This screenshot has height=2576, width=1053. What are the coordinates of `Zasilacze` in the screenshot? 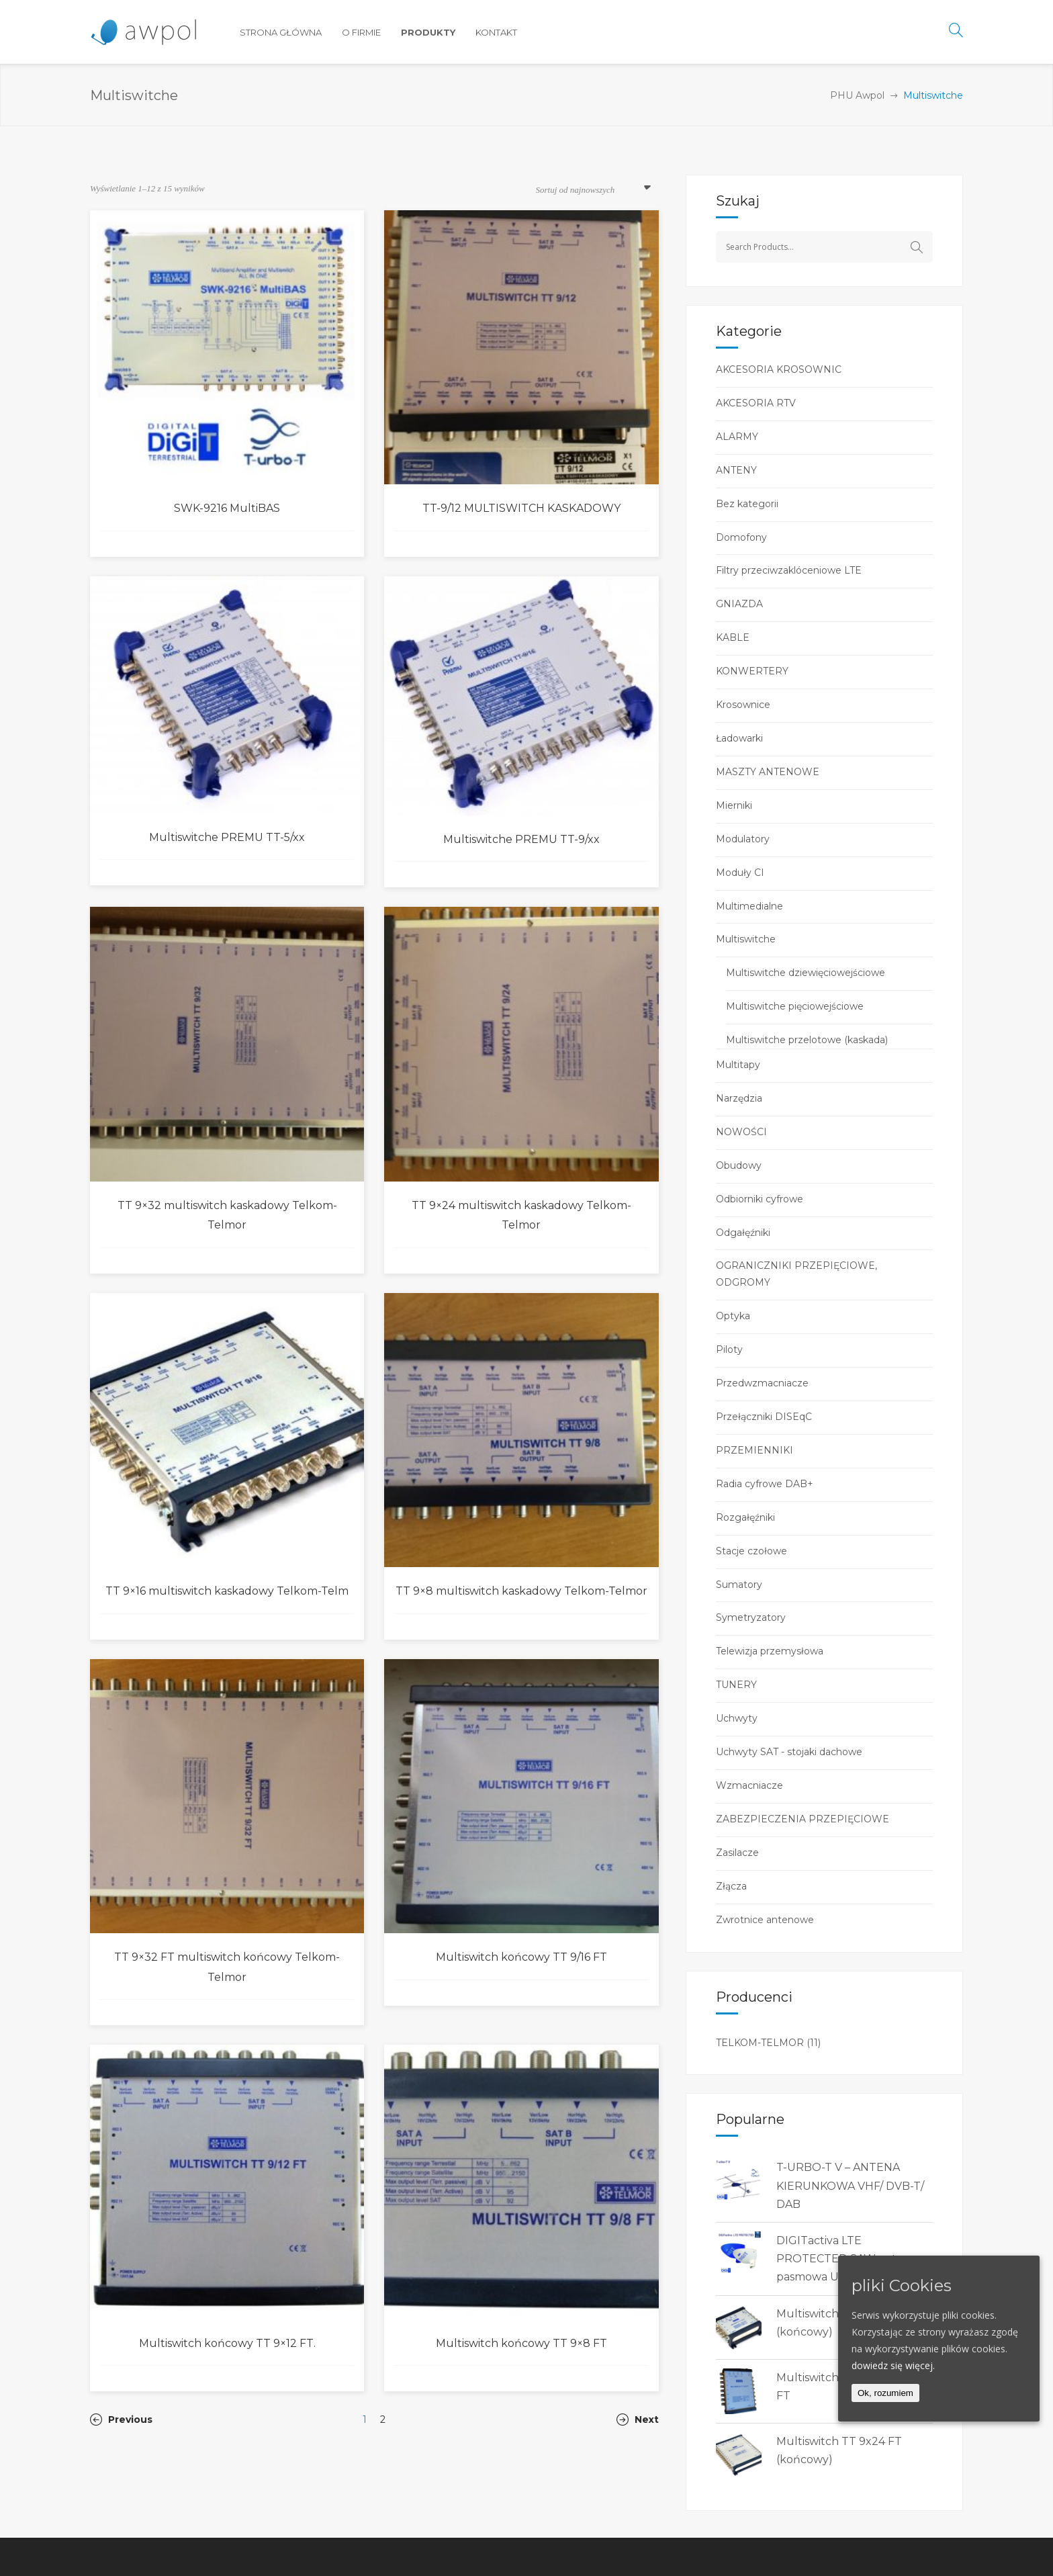 It's located at (737, 1853).